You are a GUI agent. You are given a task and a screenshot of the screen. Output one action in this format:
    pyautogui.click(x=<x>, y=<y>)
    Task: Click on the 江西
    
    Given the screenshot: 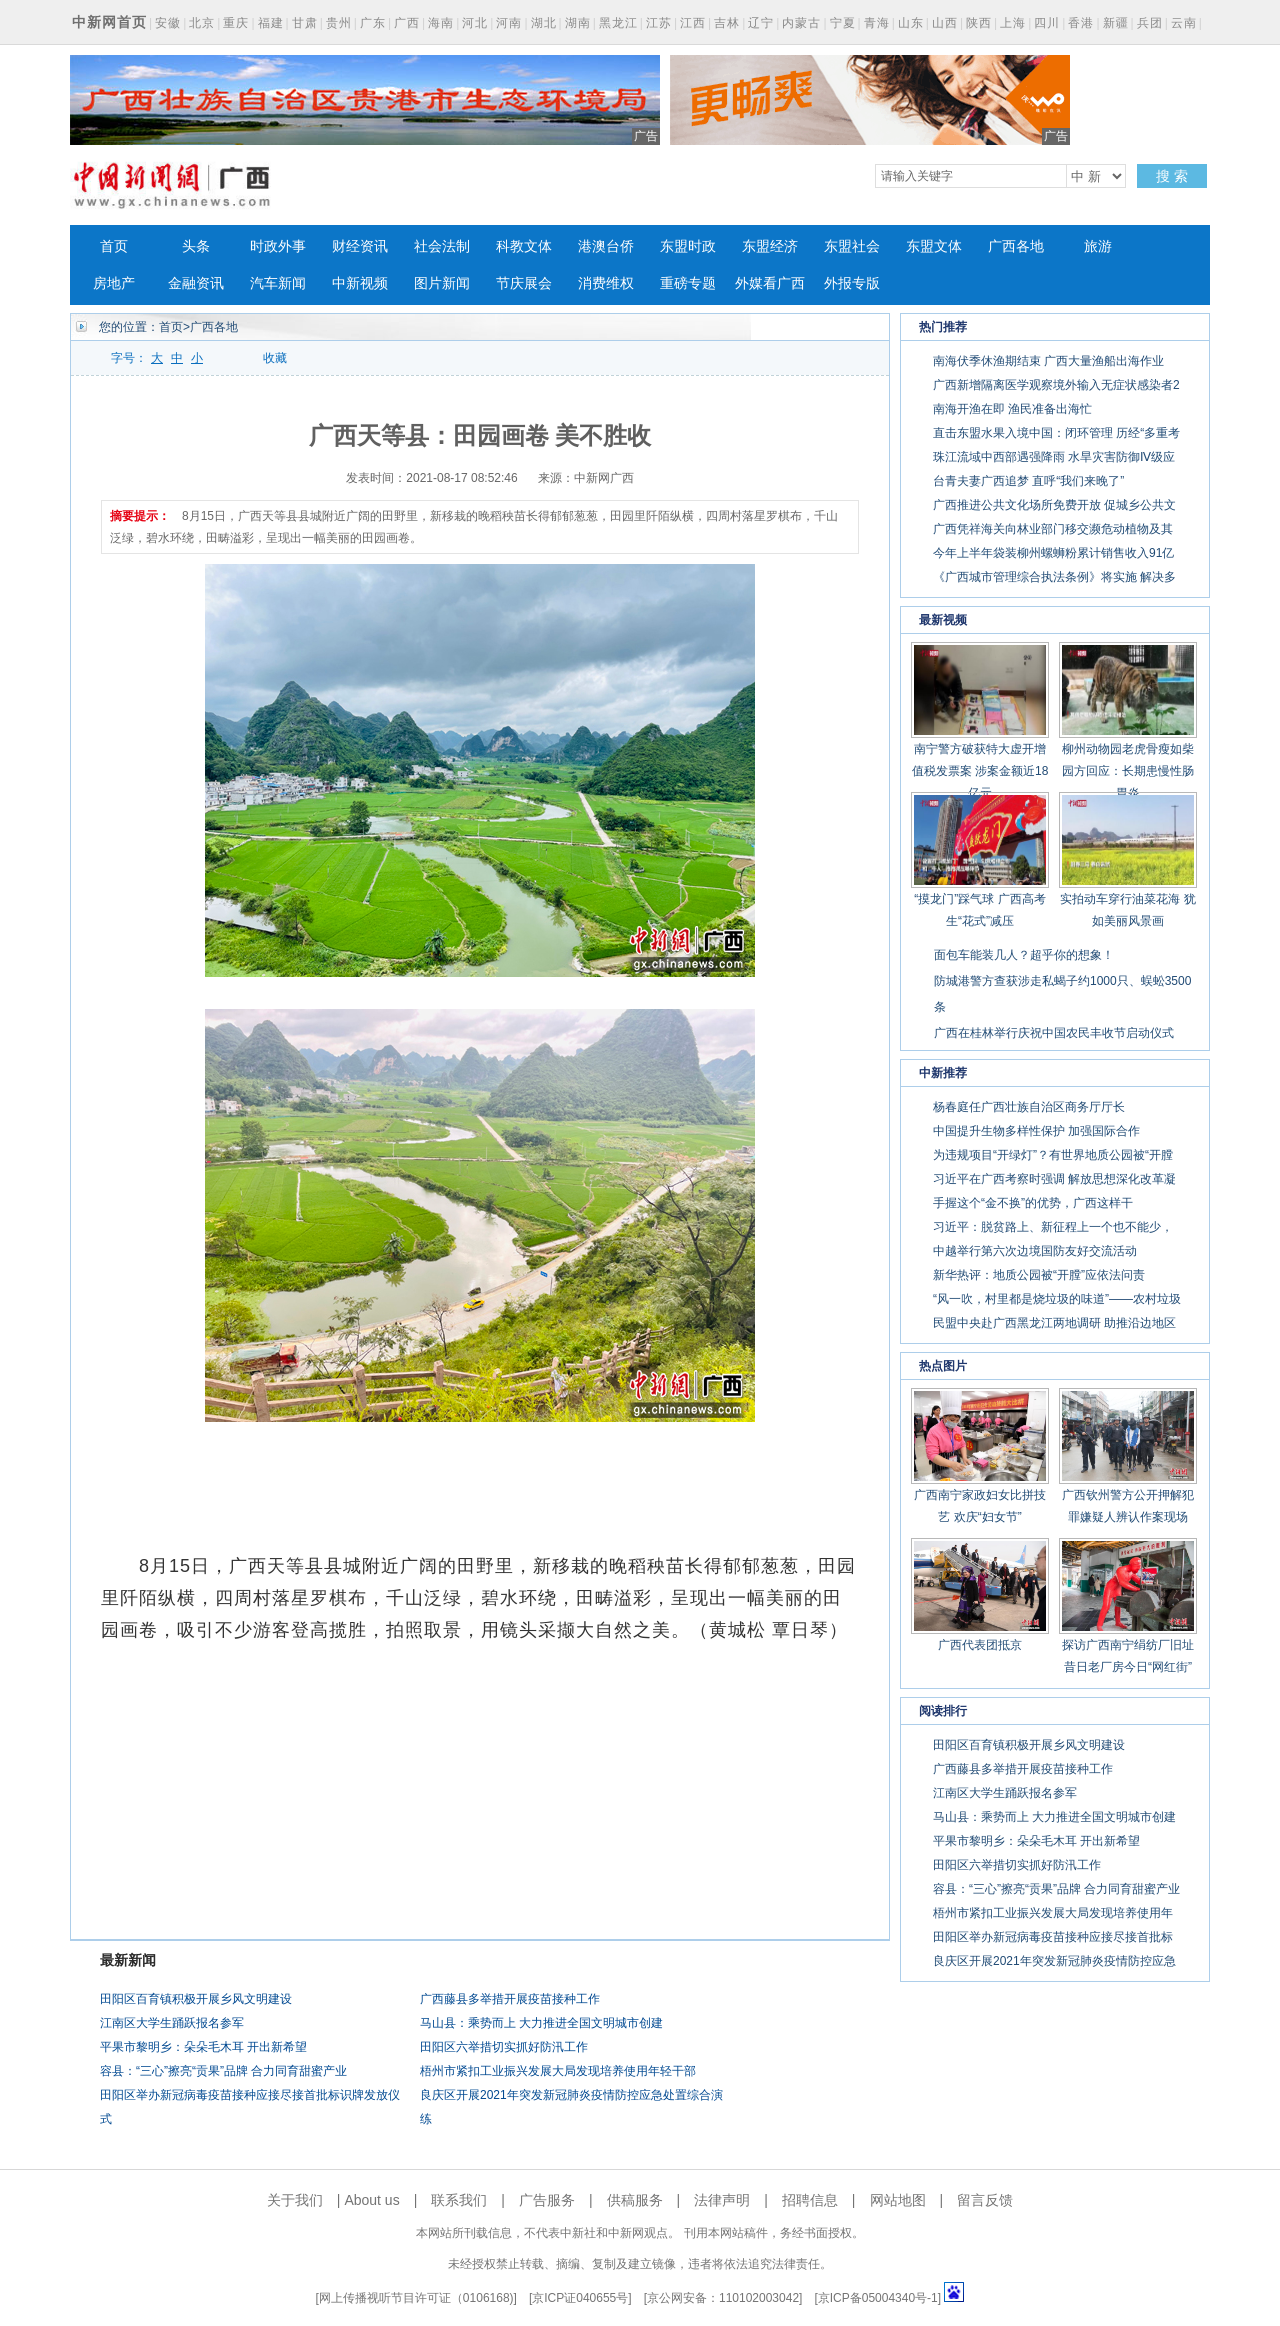 What is the action you would take?
    pyautogui.click(x=693, y=23)
    